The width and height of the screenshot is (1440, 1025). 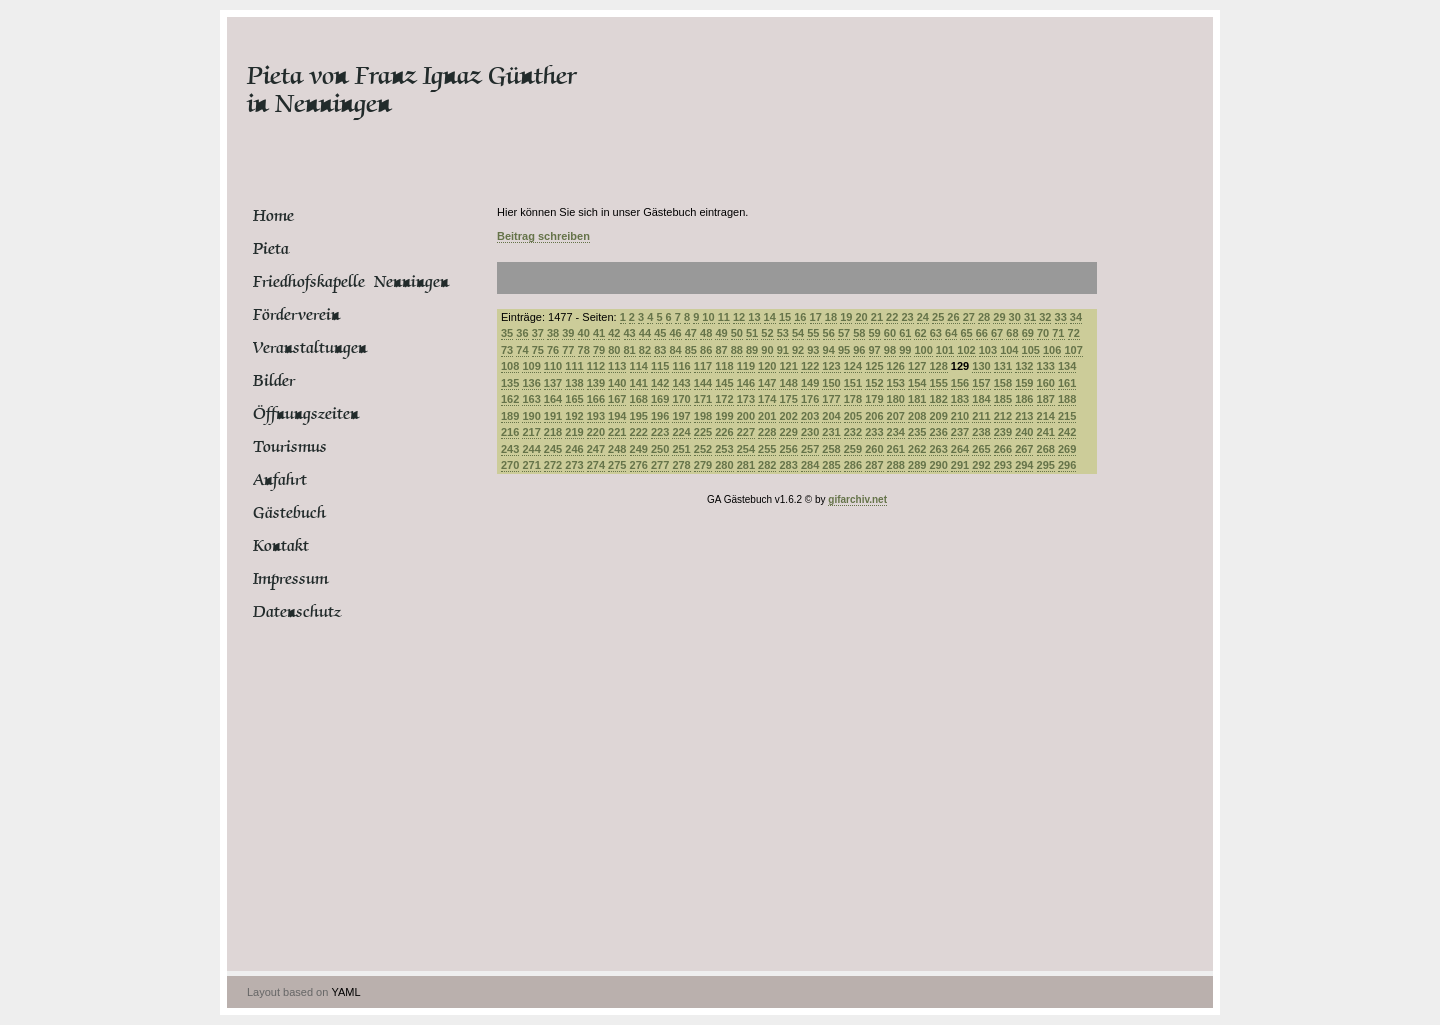 What do you see at coordinates (816, 317) in the screenshot?
I see `17` at bounding box center [816, 317].